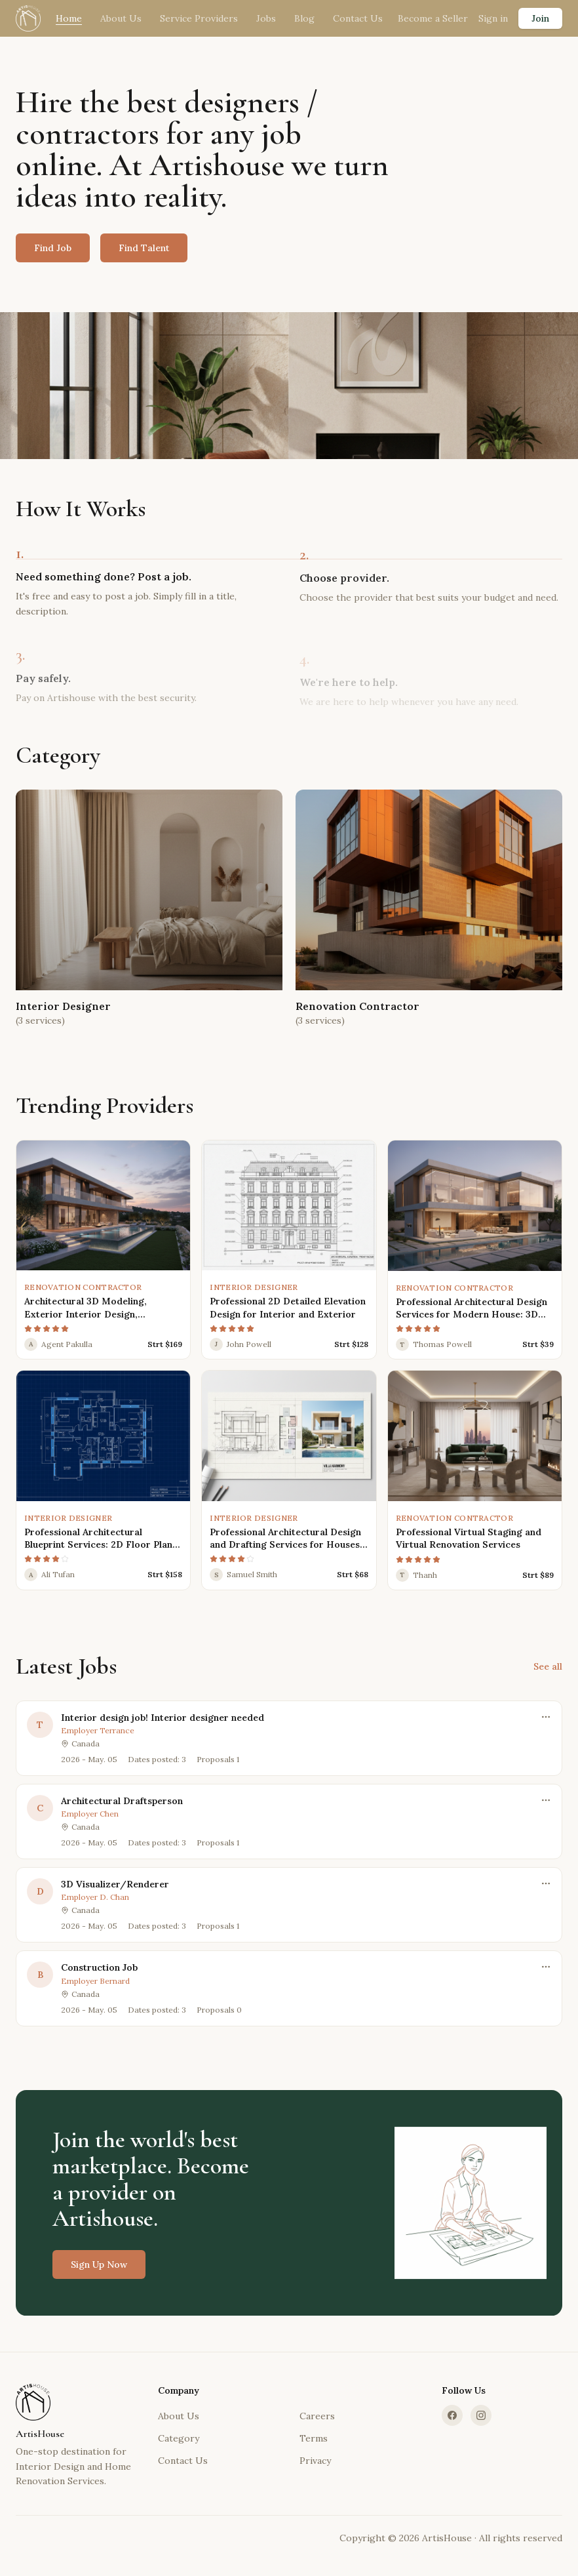 This screenshot has height=2576, width=578. I want to click on Privacy, so click(315, 2460).